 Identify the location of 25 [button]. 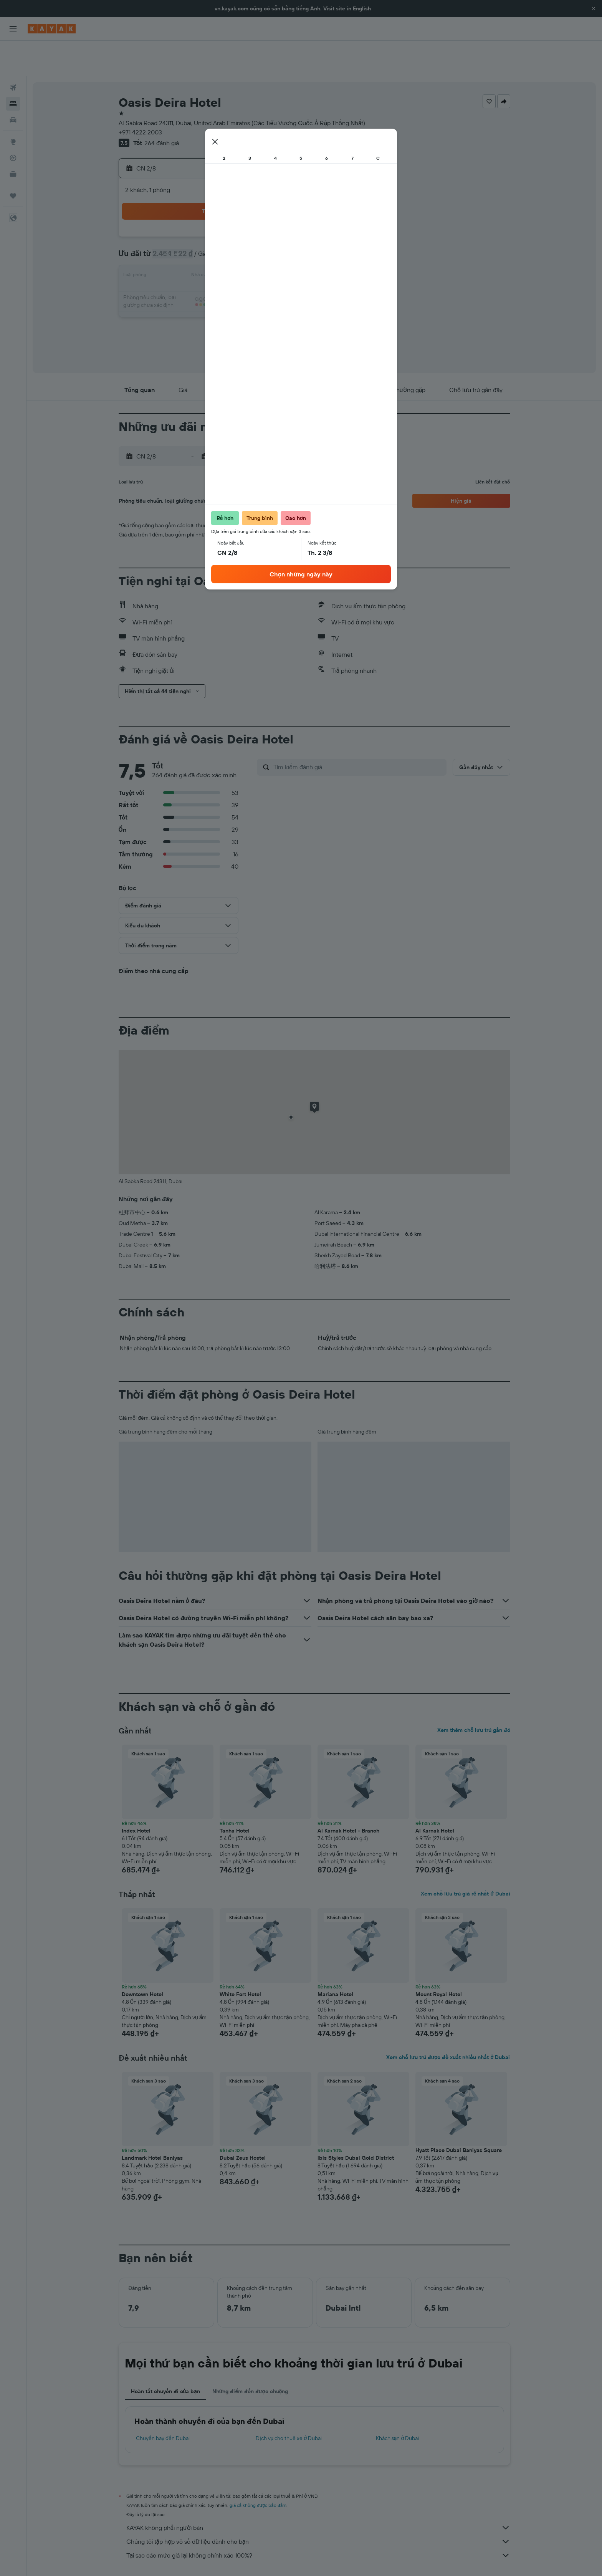
(196, 278).